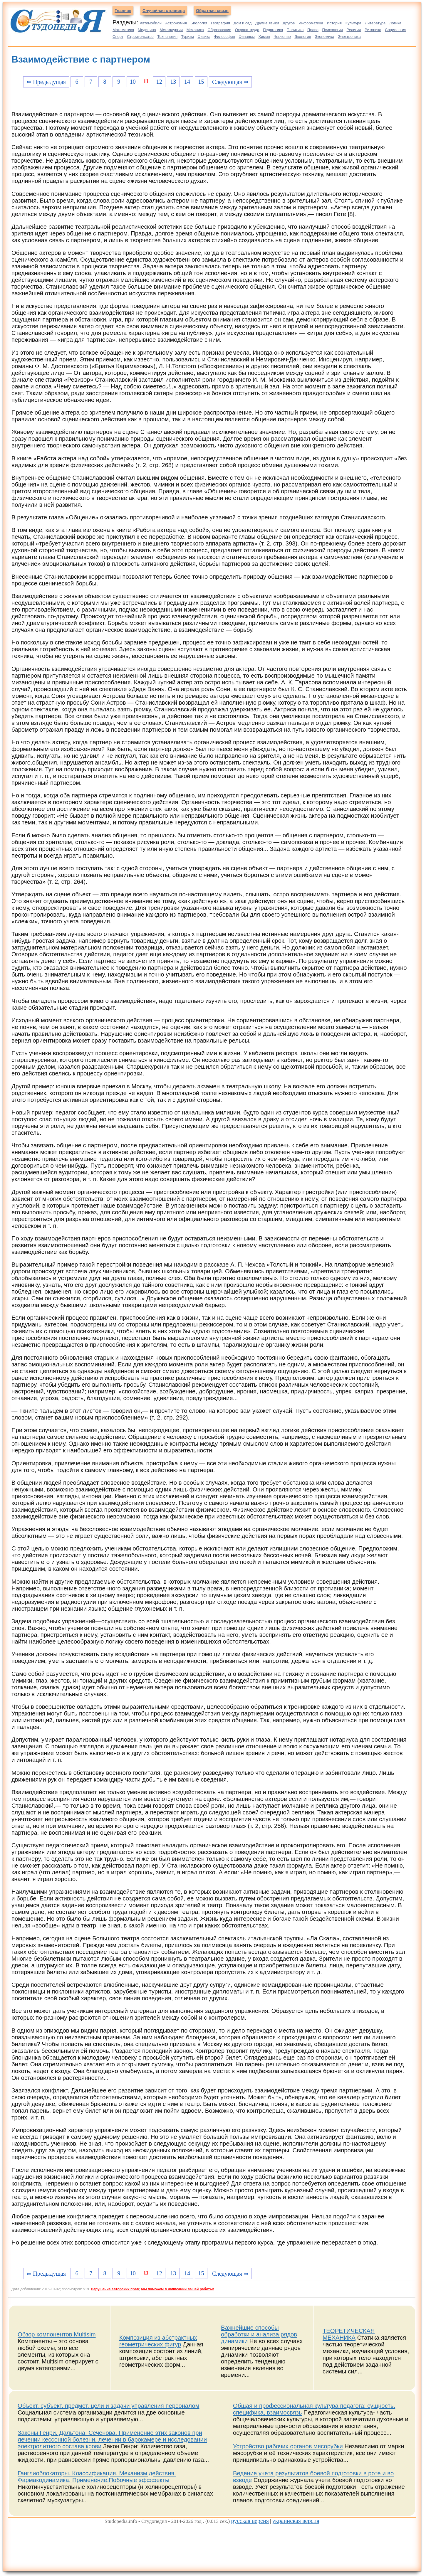 Image resolution: width=426 pixels, height=2576 pixels. What do you see at coordinates (133, 81) in the screenshot?
I see `10` at bounding box center [133, 81].